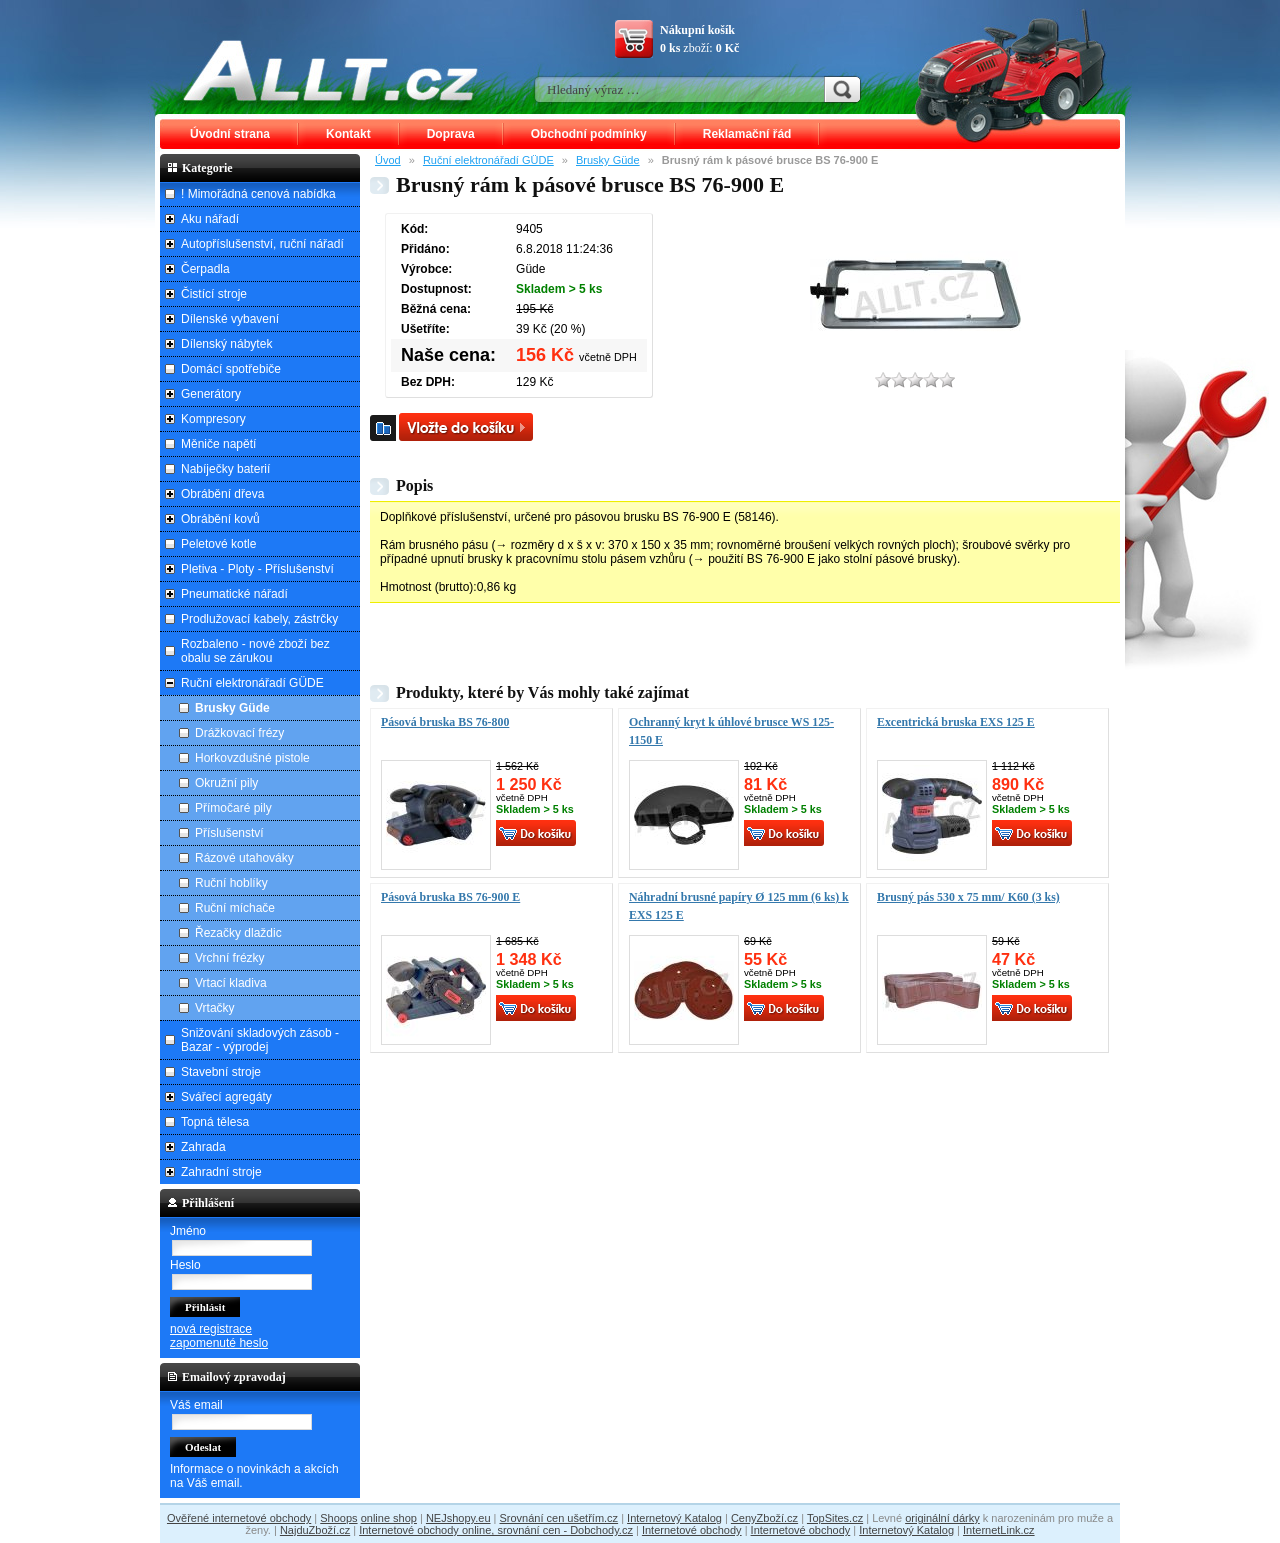 This screenshot has width=1280, height=1543. What do you see at coordinates (450, 897) in the screenshot?
I see `Pásová bruska BS 76-900 E` at bounding box center [450, 897].